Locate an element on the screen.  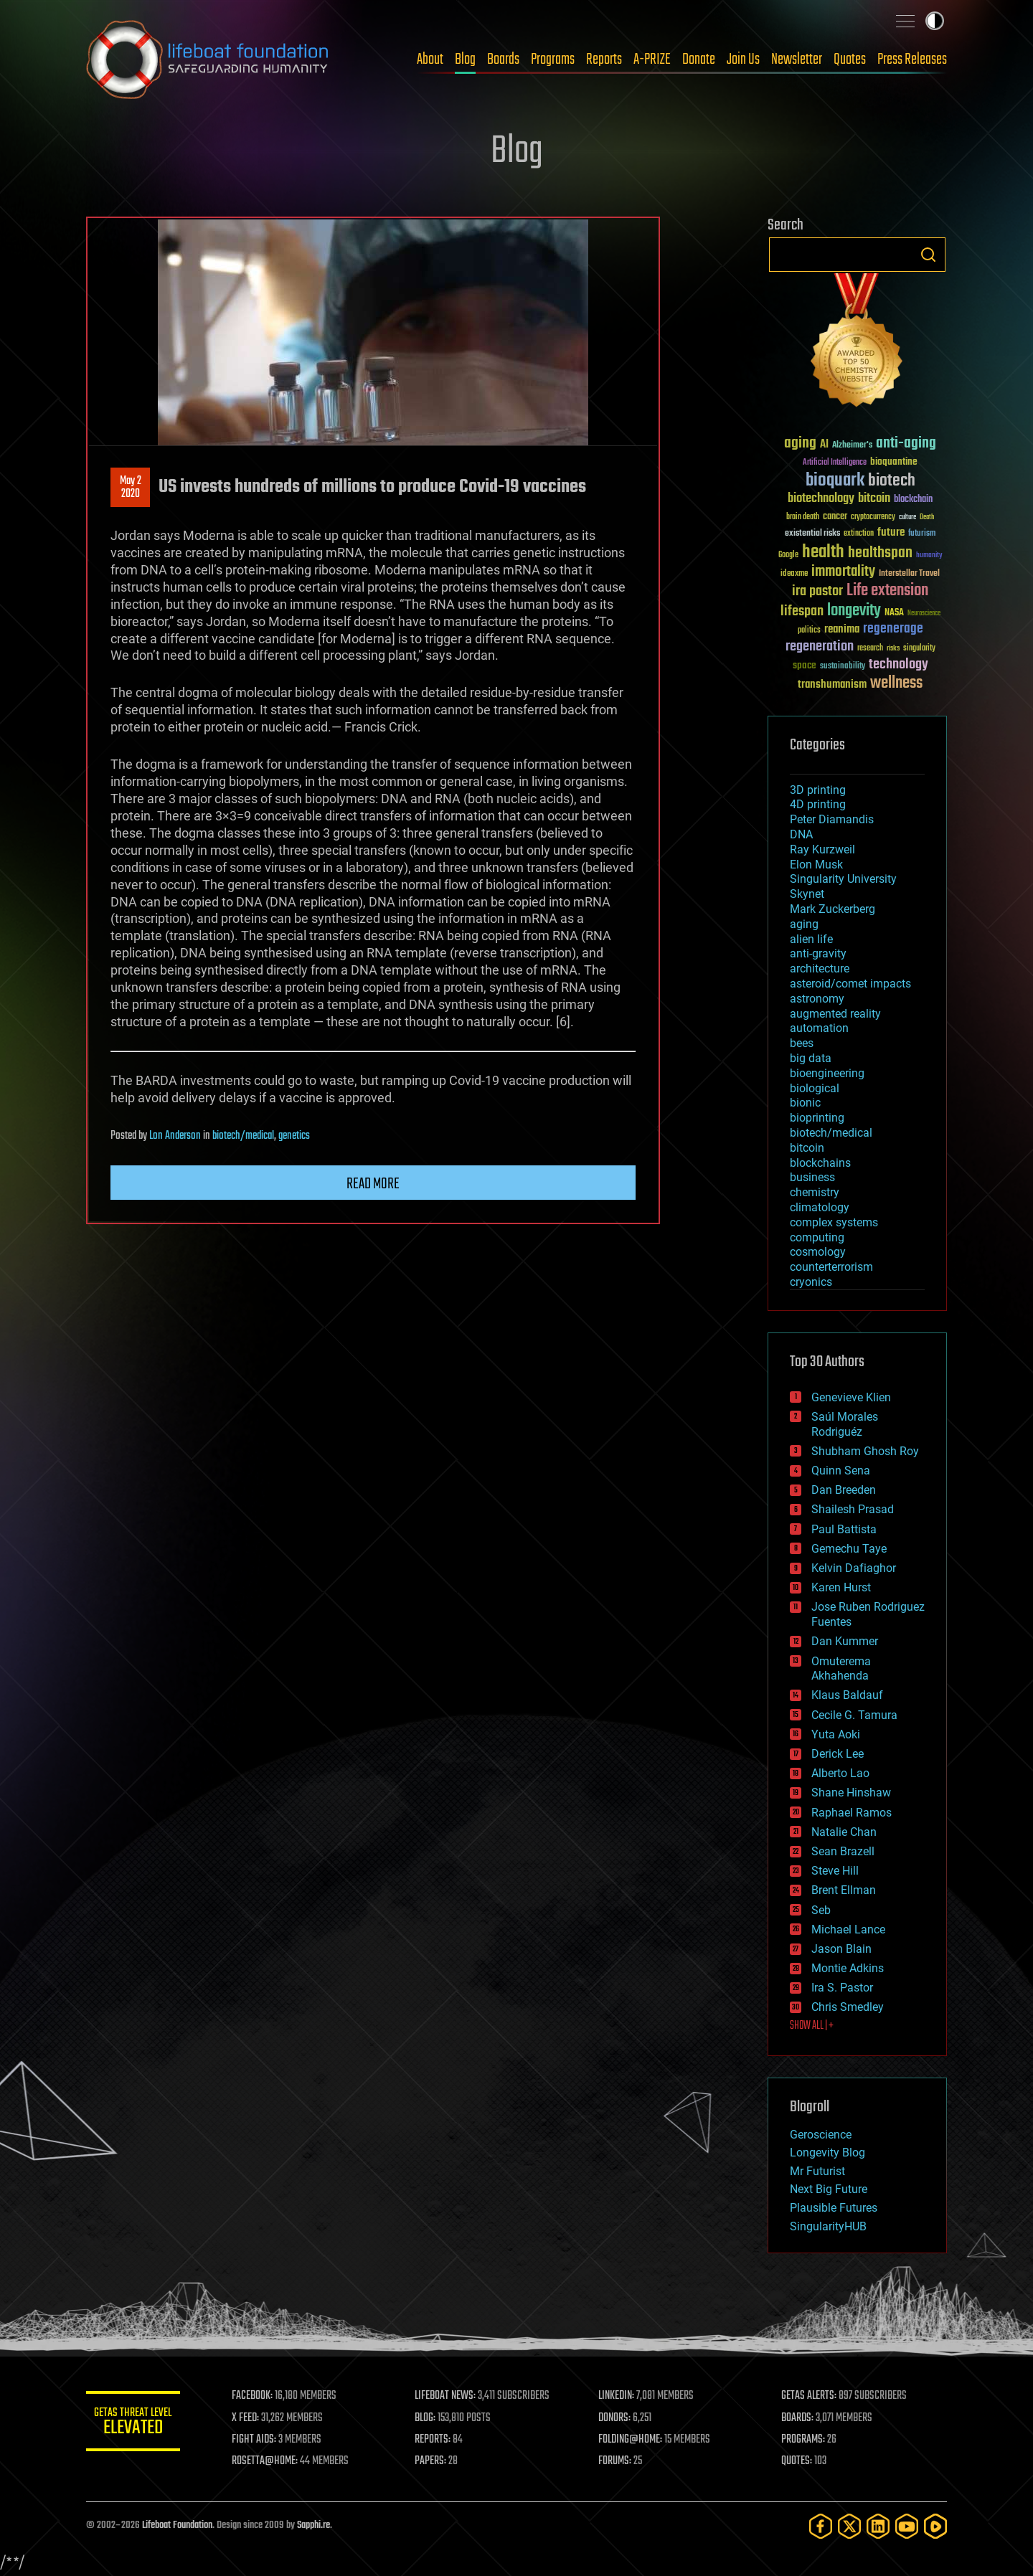
Dan Breeden is located at coordinates (843, 1490).